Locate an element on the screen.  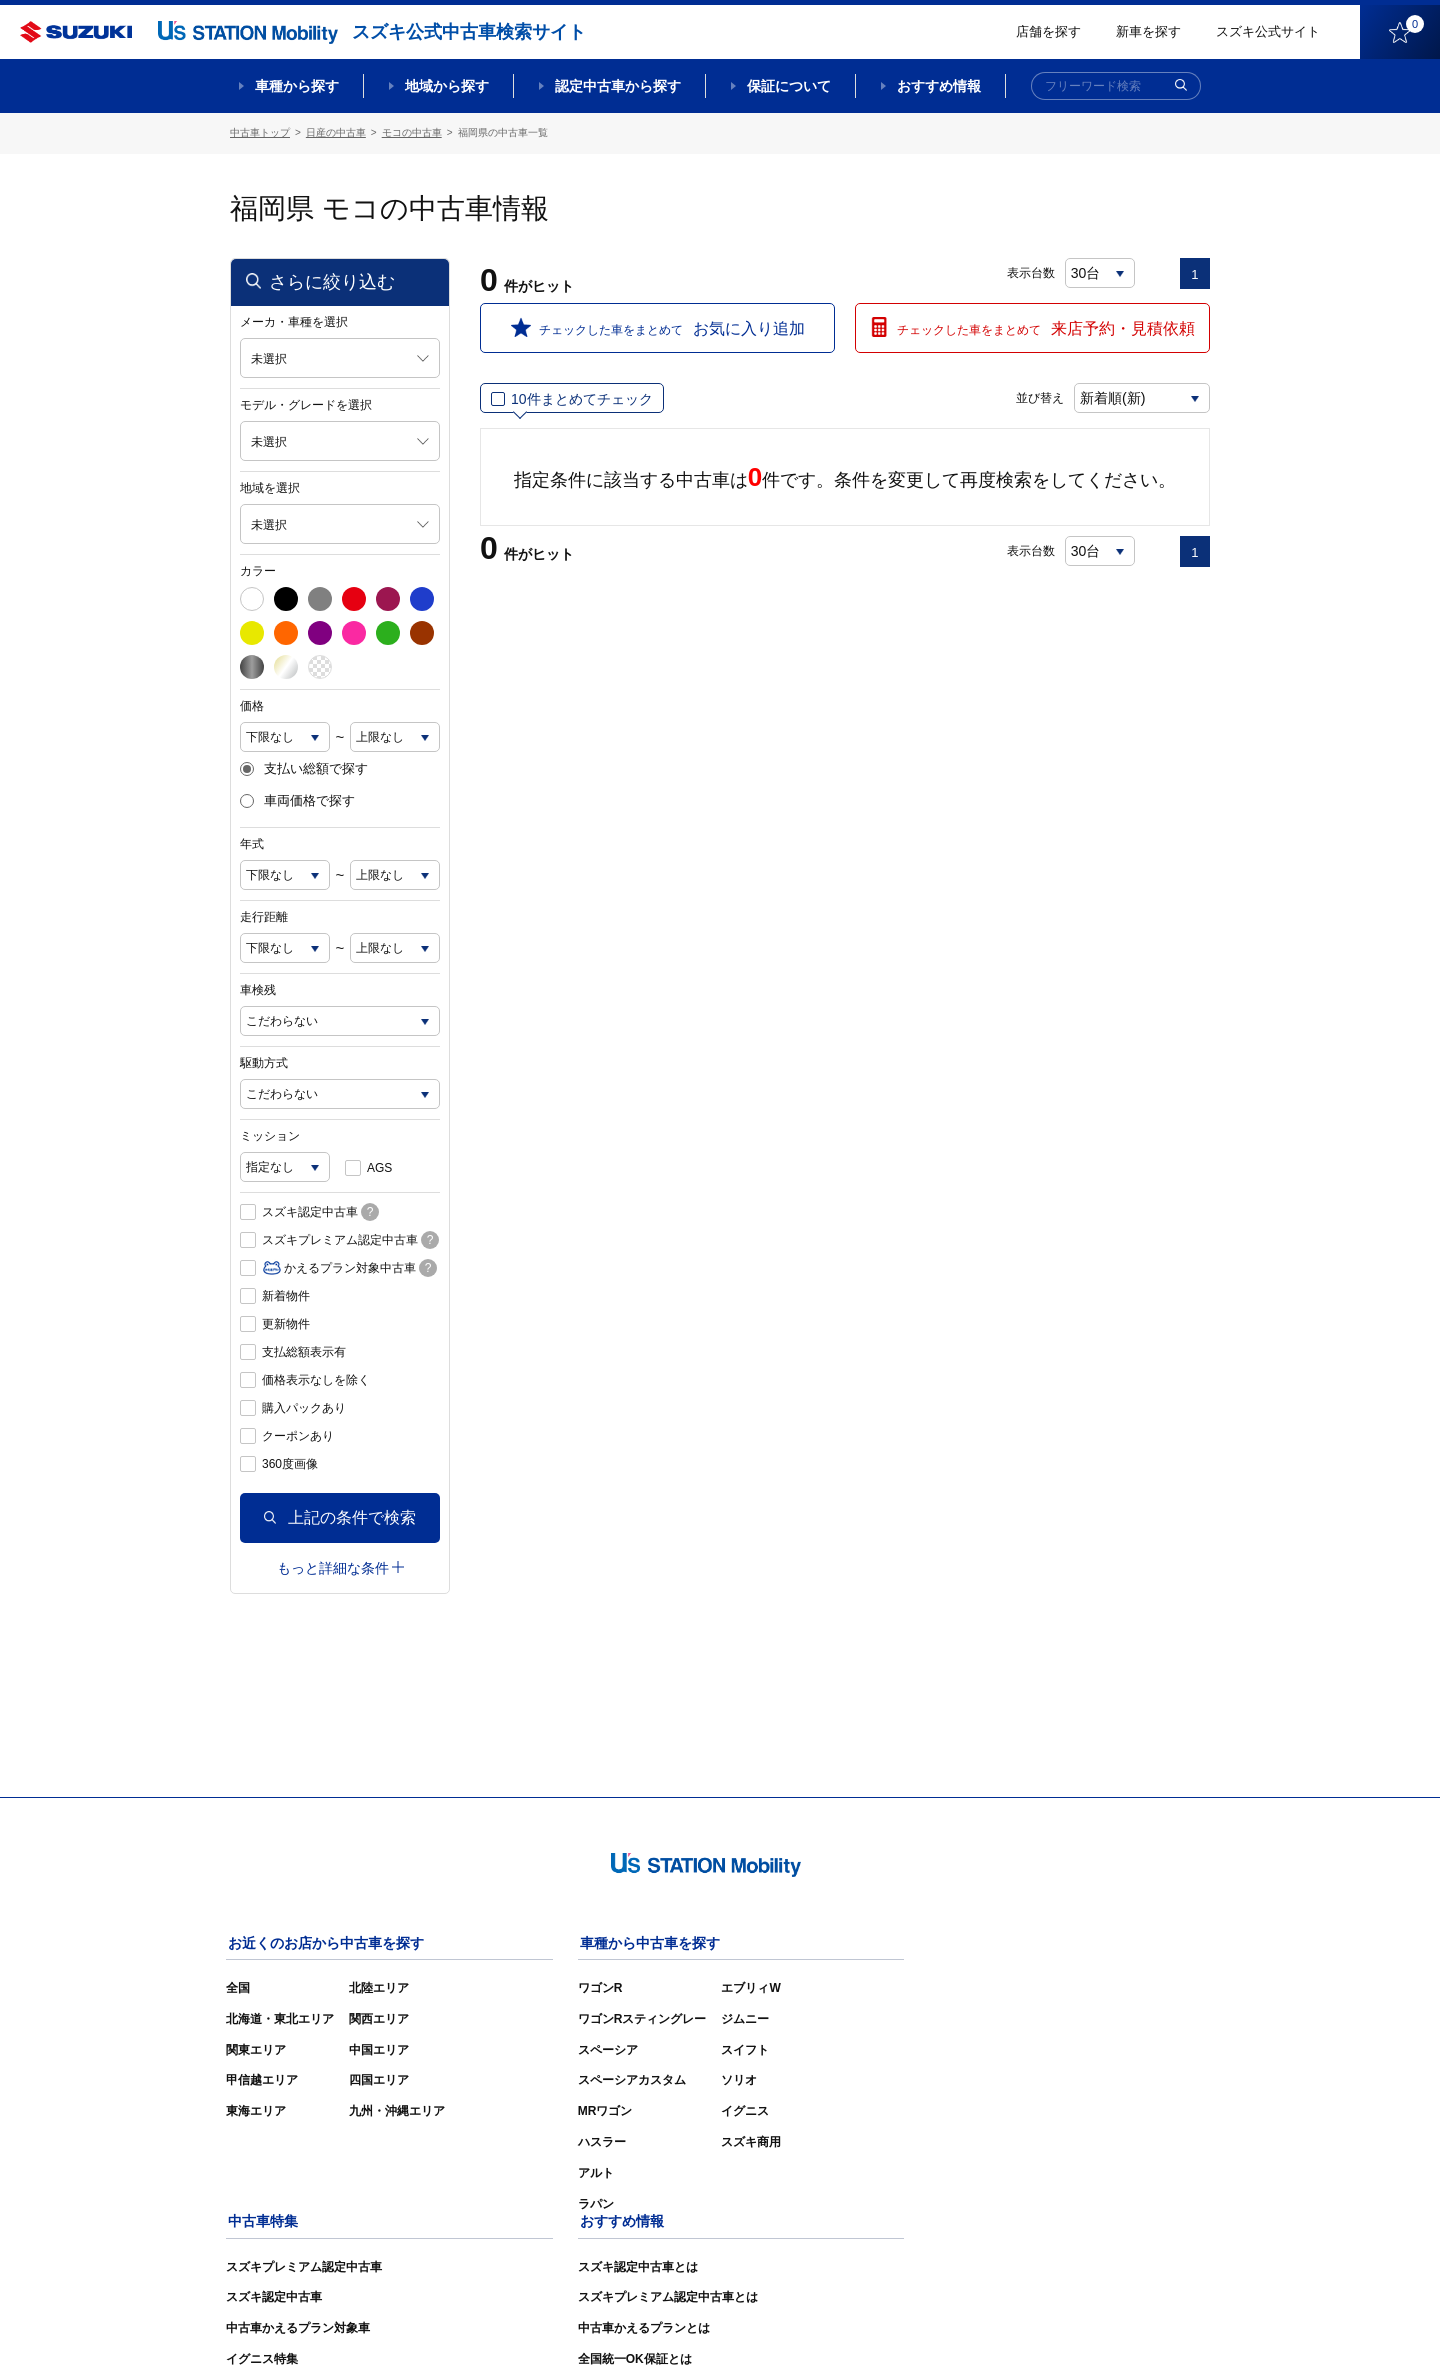
店舗を探す is located at coordinates (1048, 31).